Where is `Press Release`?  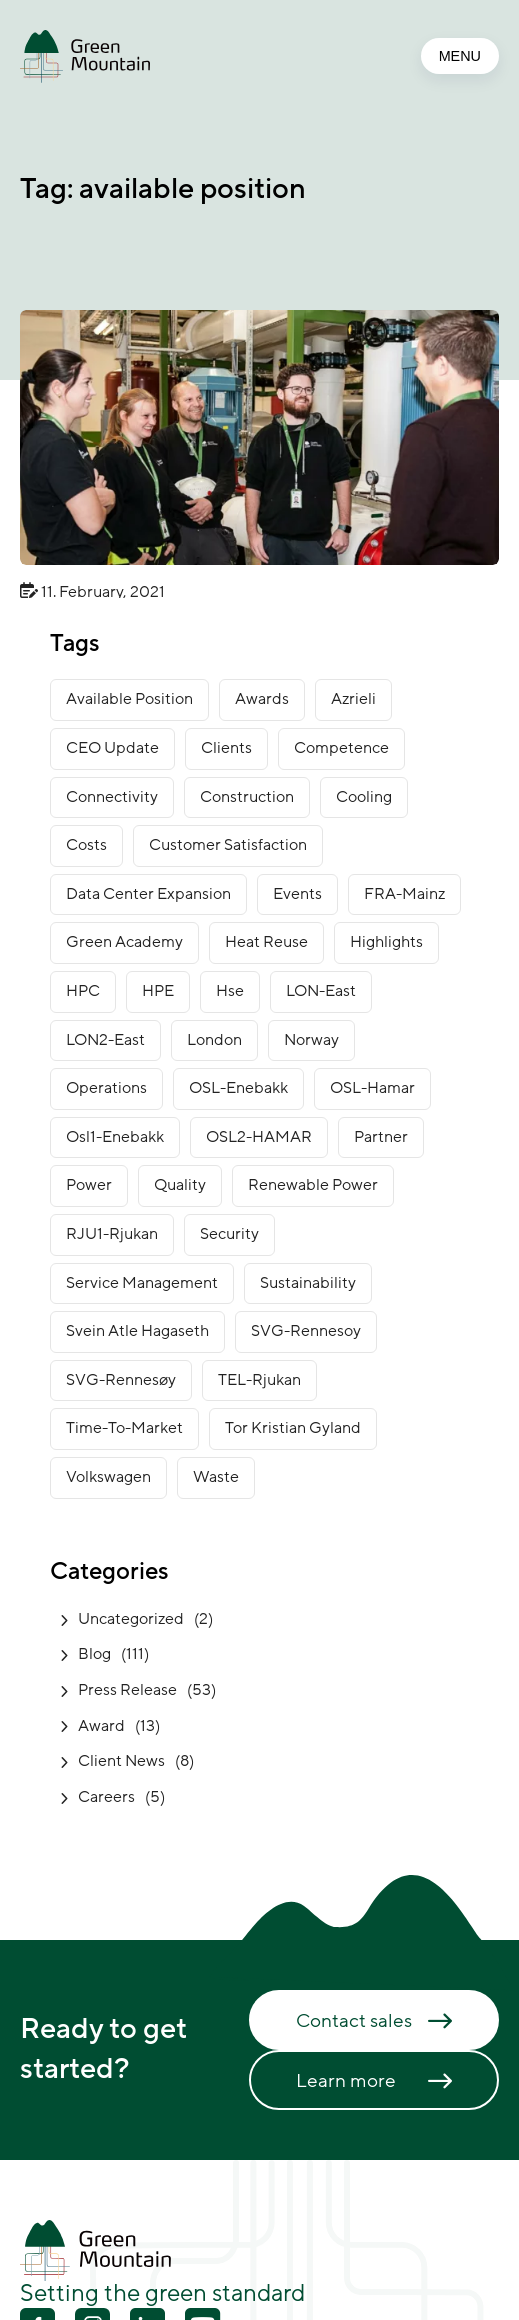 Press Release is located at coordinates (127, 1690).